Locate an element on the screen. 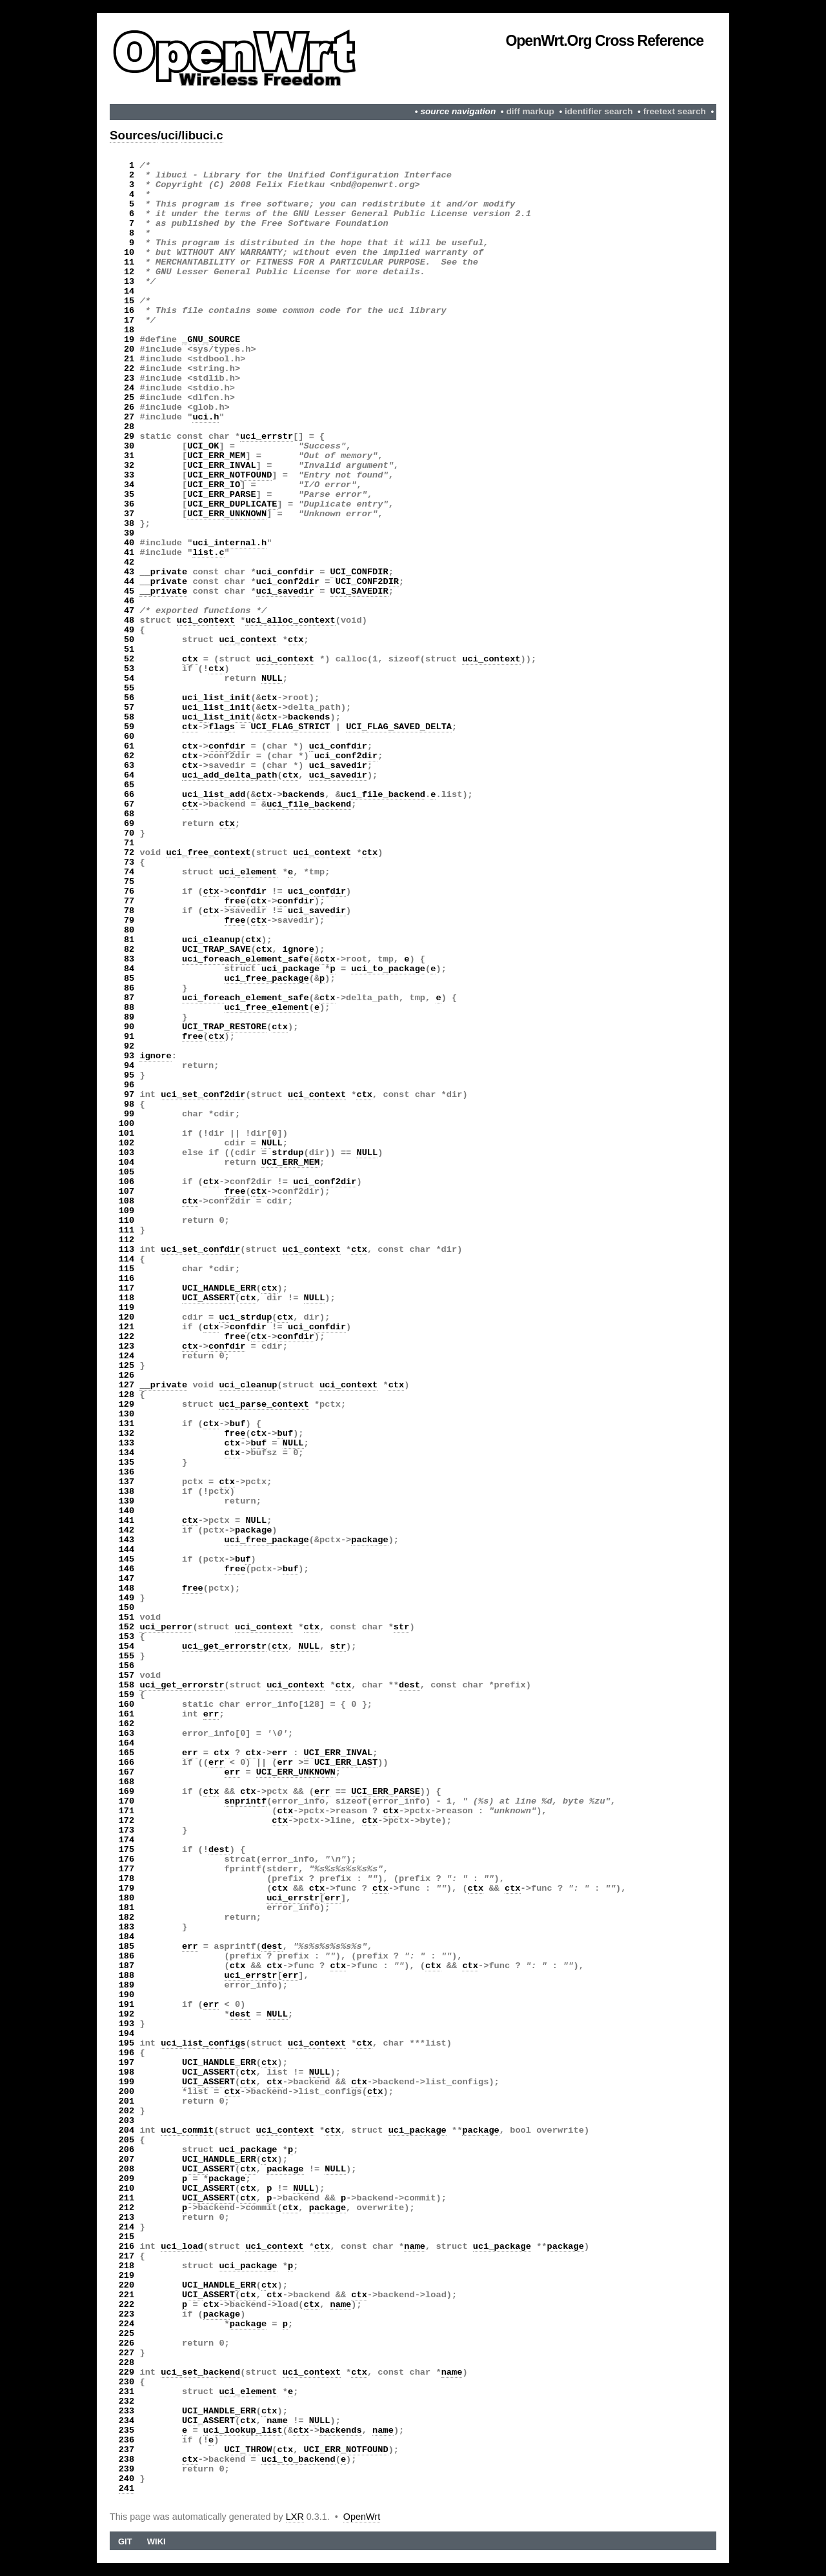 The height and width of the screenshot is (2576, 826). 86 is located at coordinates (129, 988).